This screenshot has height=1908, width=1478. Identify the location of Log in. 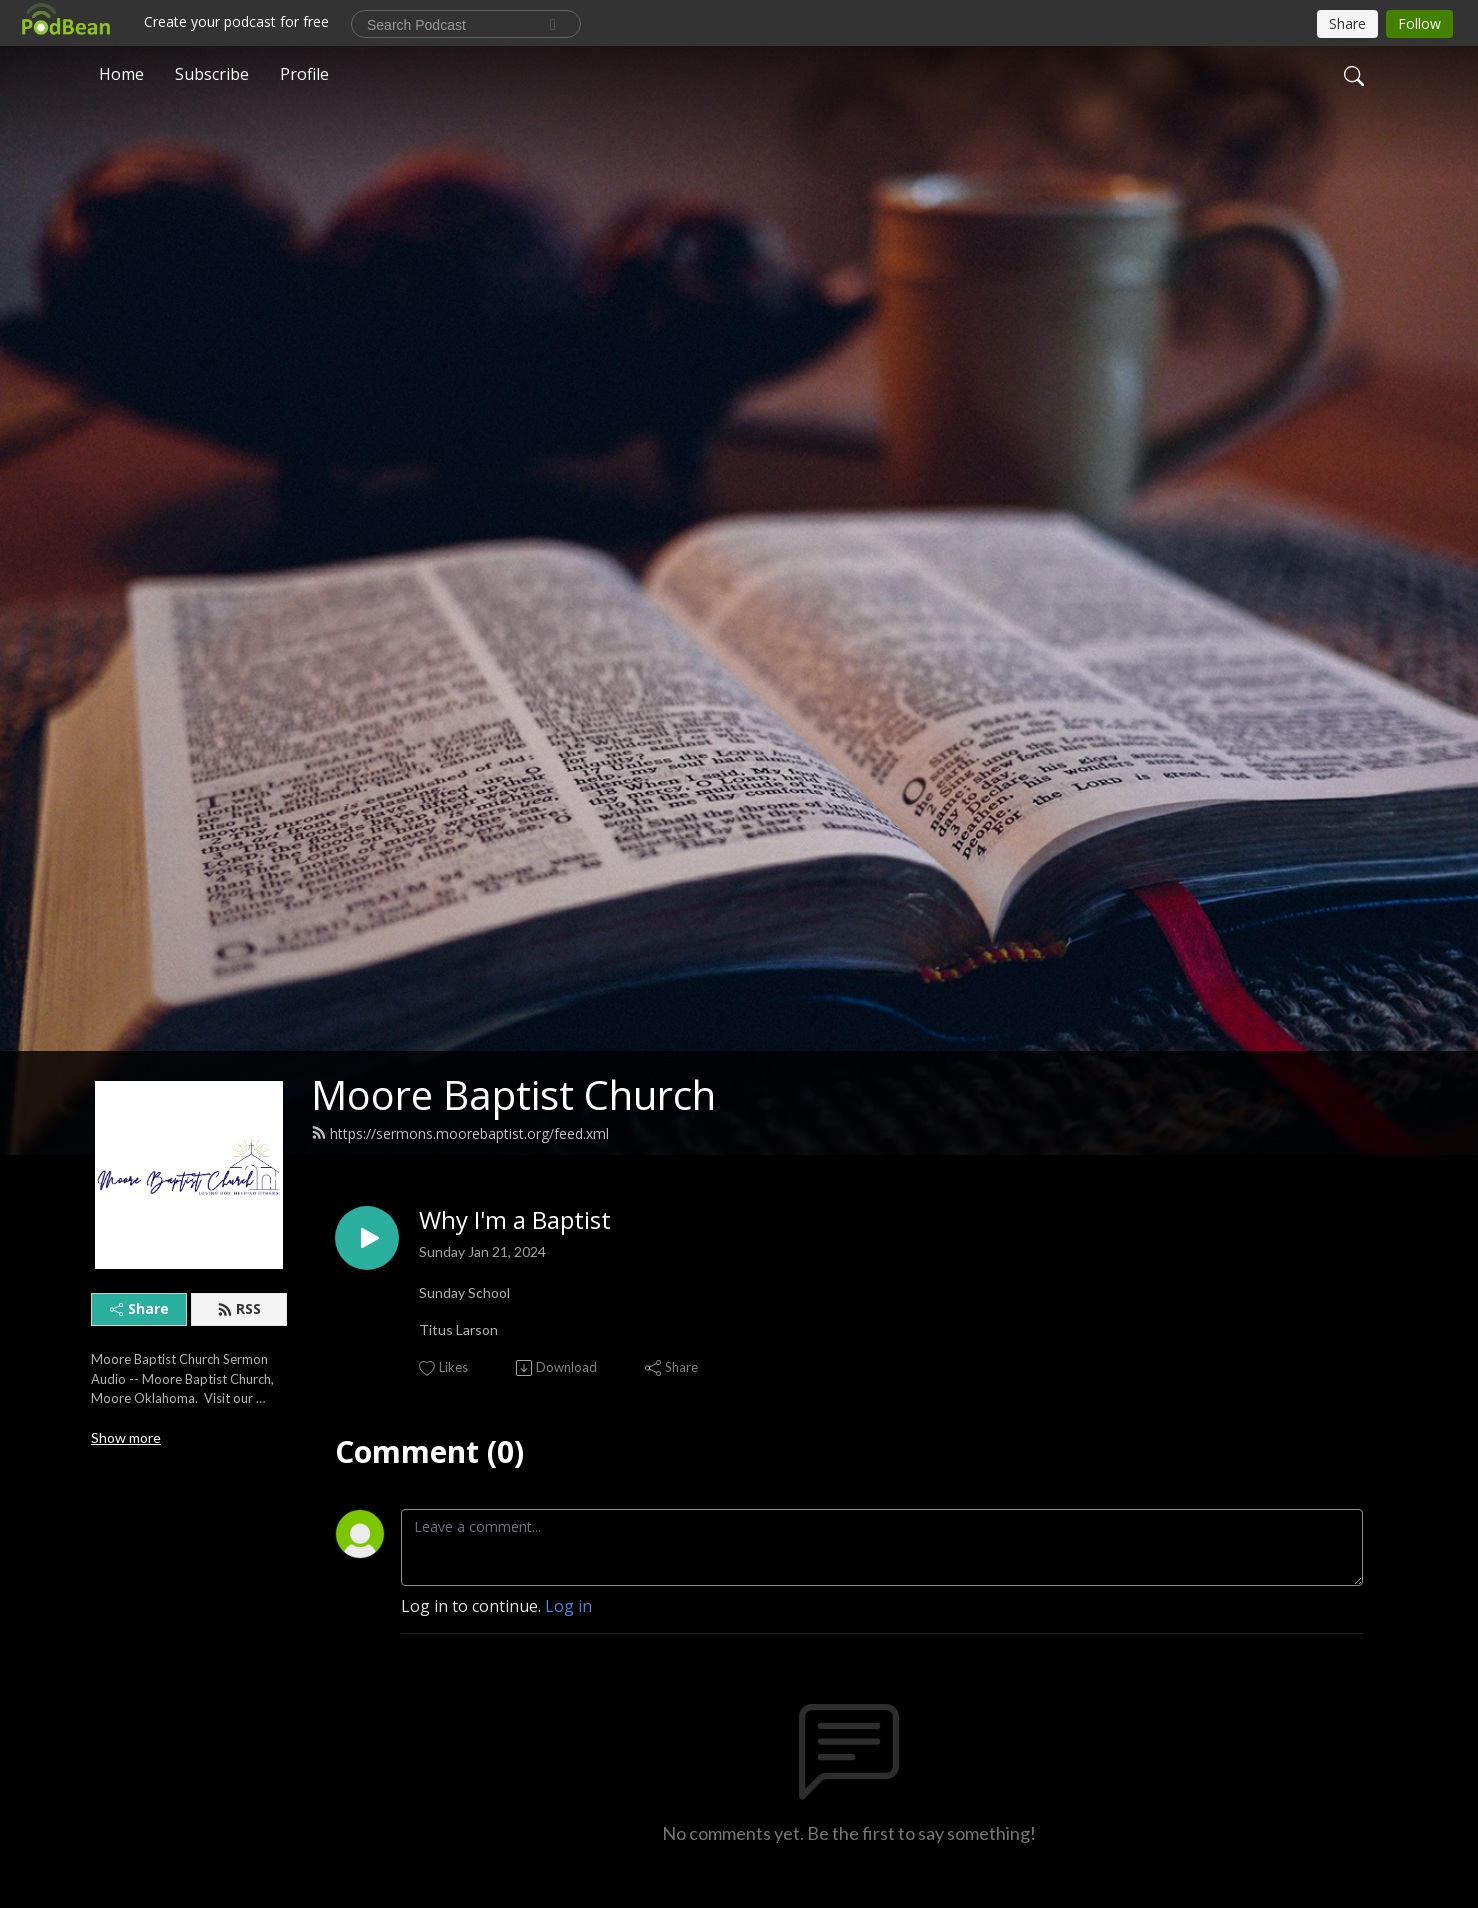
(568, 1606).